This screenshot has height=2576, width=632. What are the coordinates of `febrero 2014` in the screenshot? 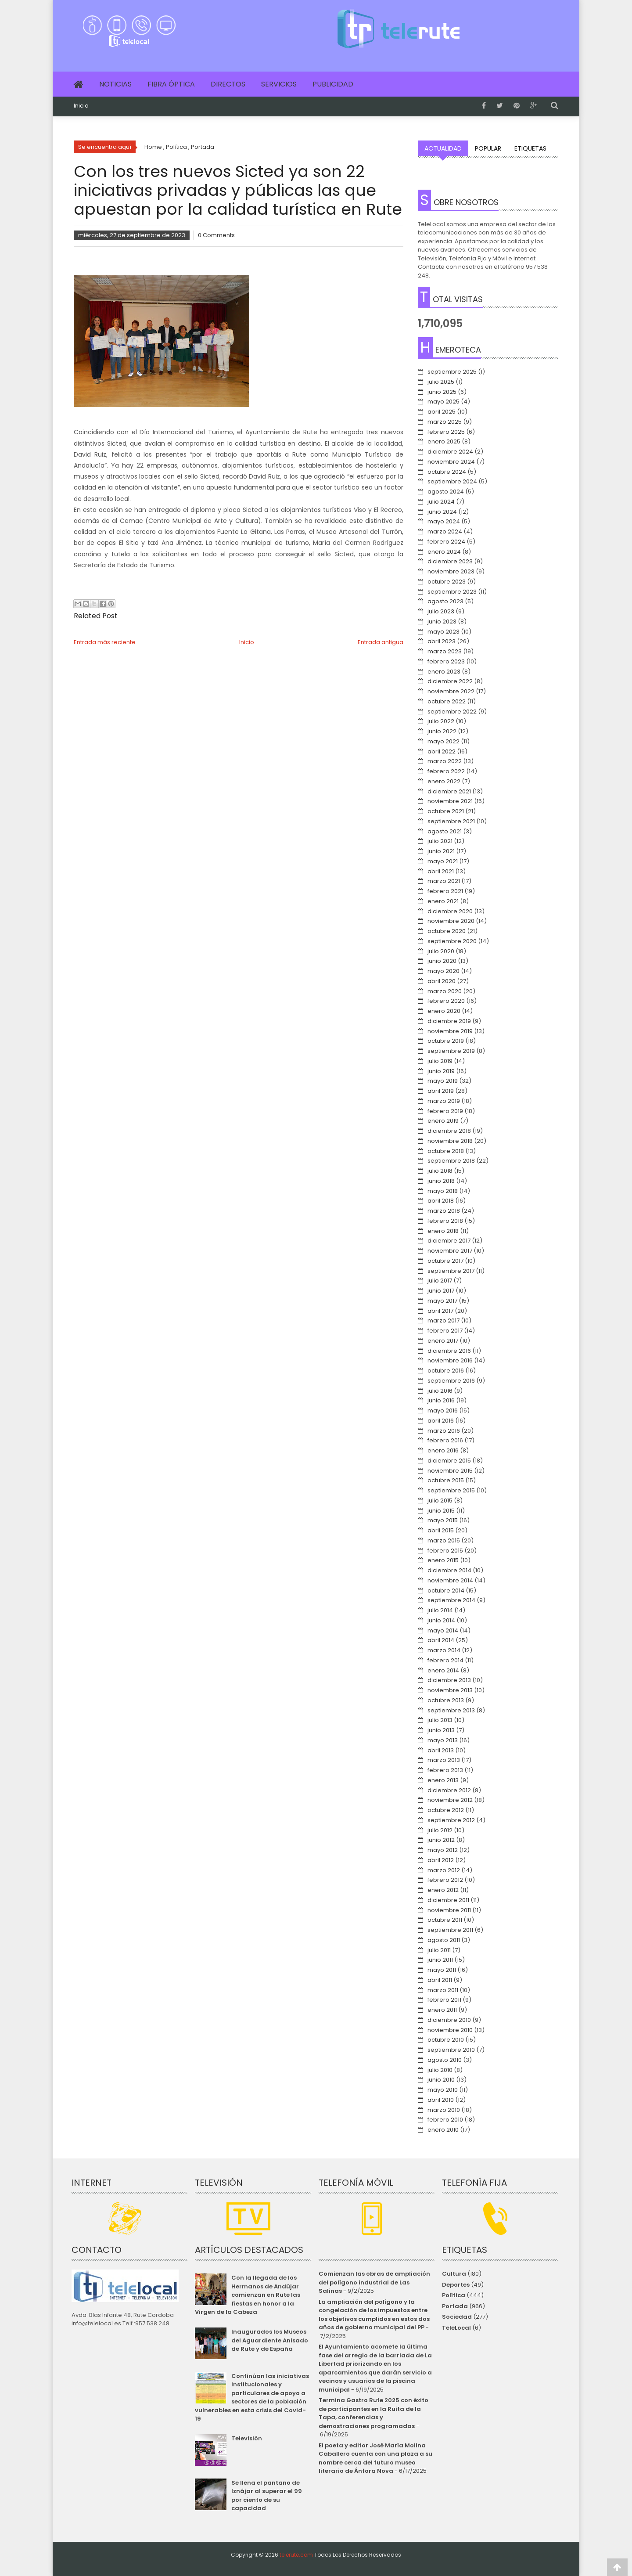 It's located at (445, 1660).